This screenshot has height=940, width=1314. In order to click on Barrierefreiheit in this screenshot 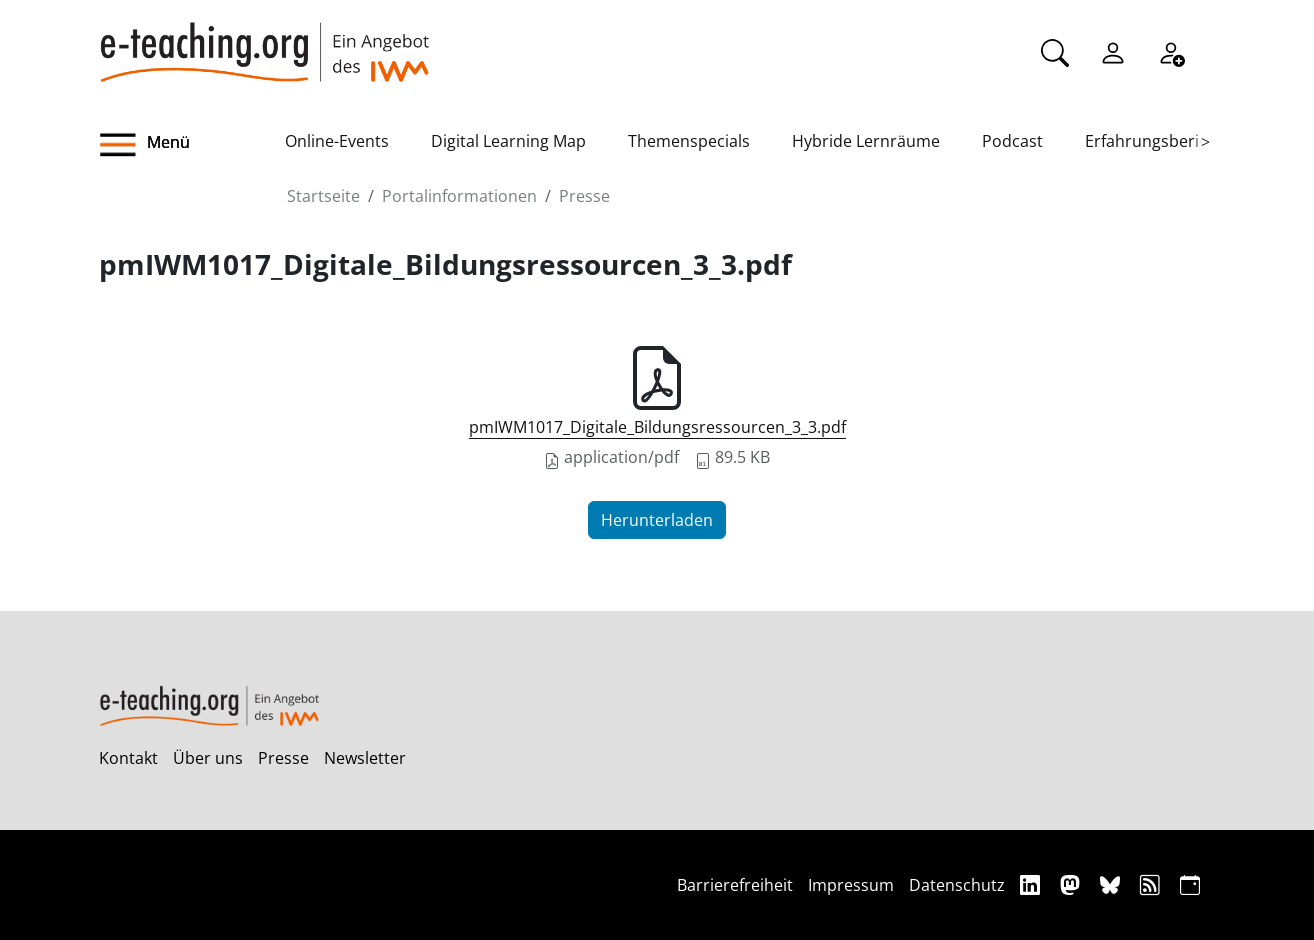, I will do `click(735, 885)`.